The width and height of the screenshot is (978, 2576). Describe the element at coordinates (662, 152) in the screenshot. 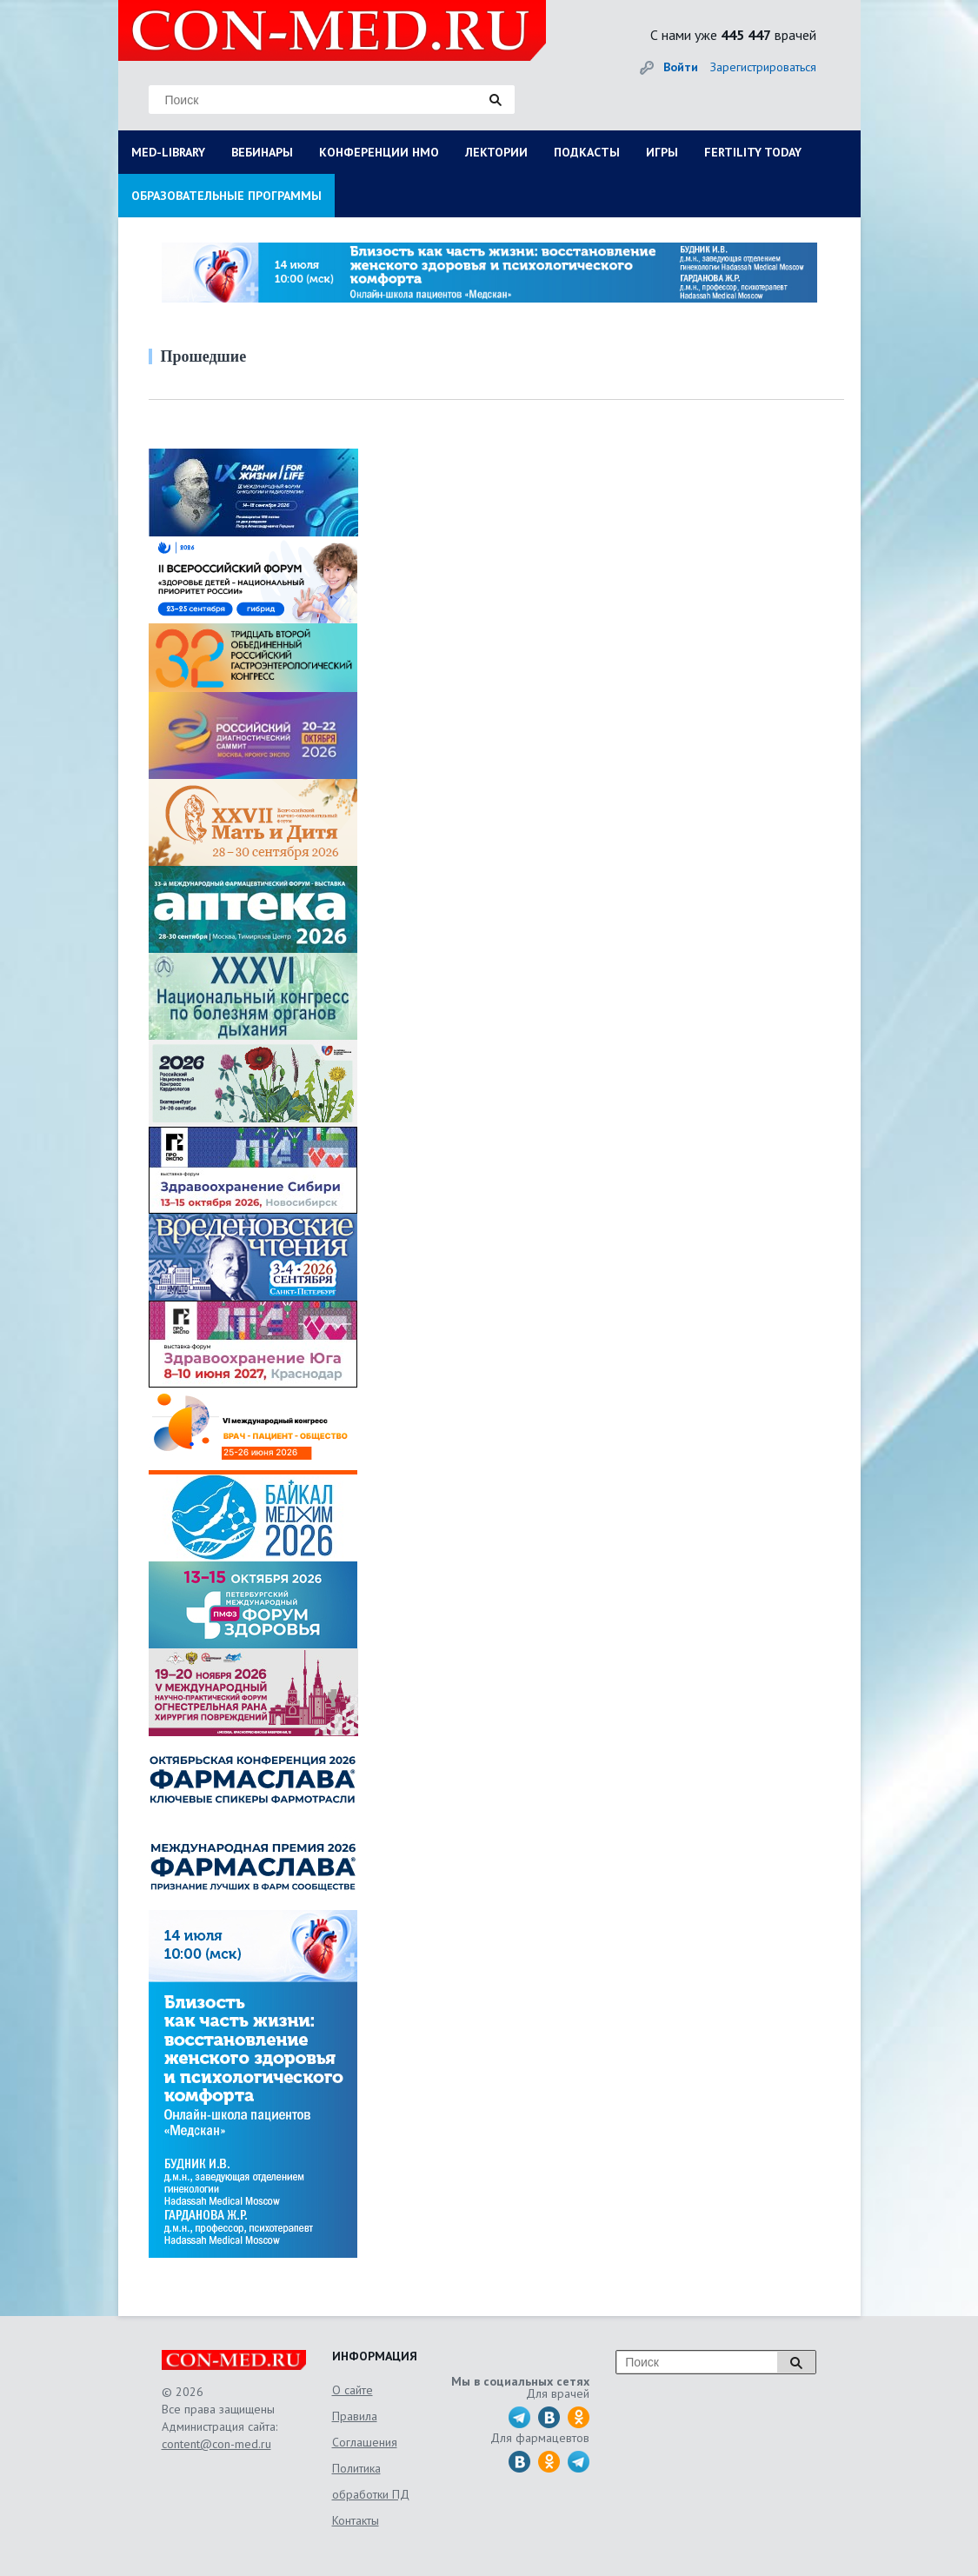

I see `ИГРЫ` at that location.